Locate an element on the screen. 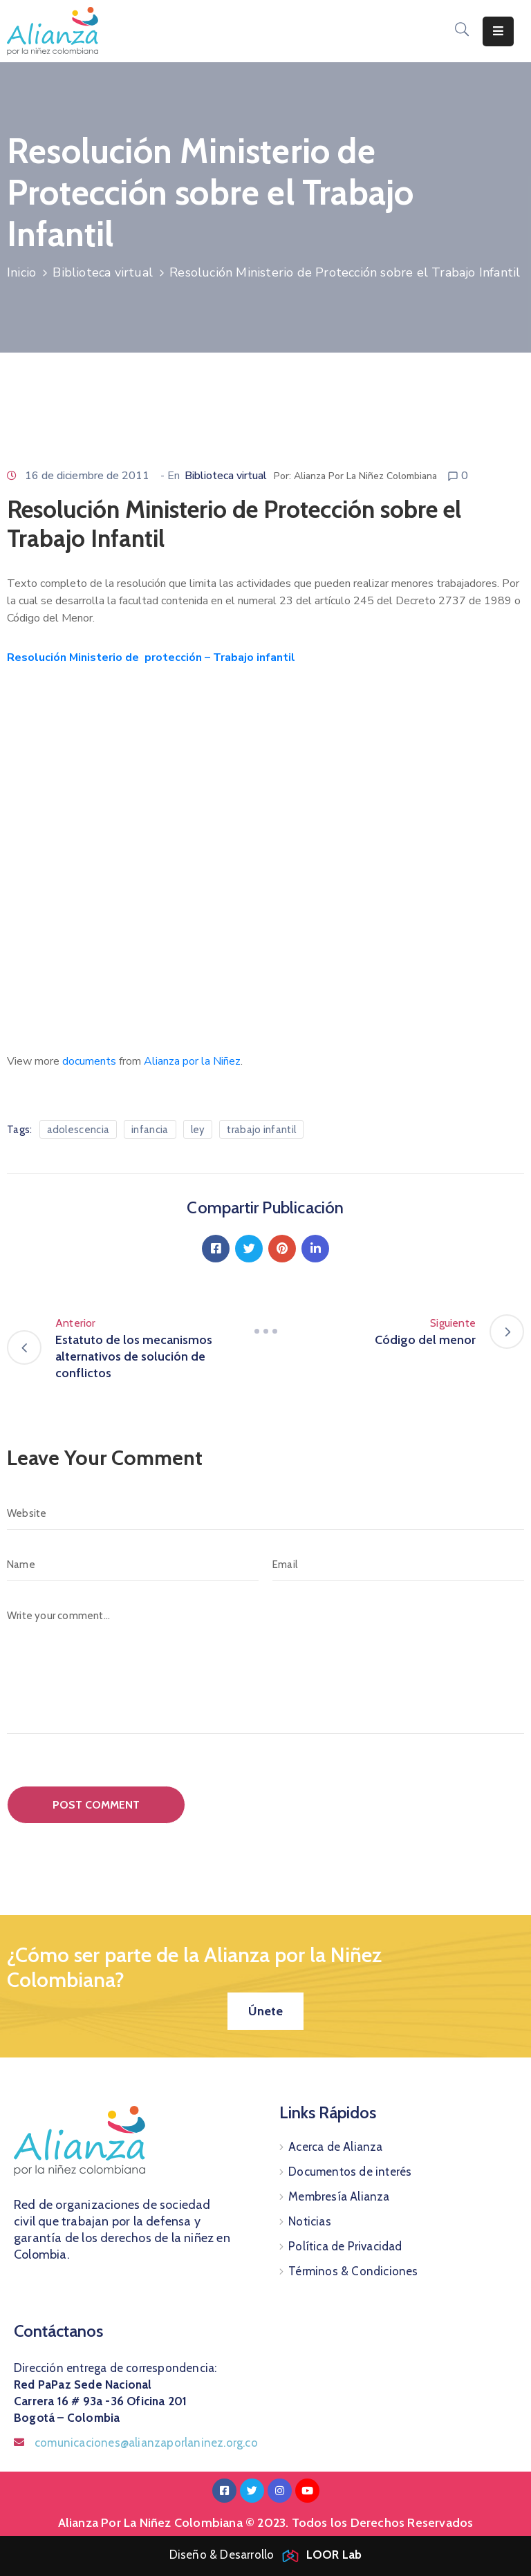  Alianza por la Niñez is located at coordinates (192, 1061).